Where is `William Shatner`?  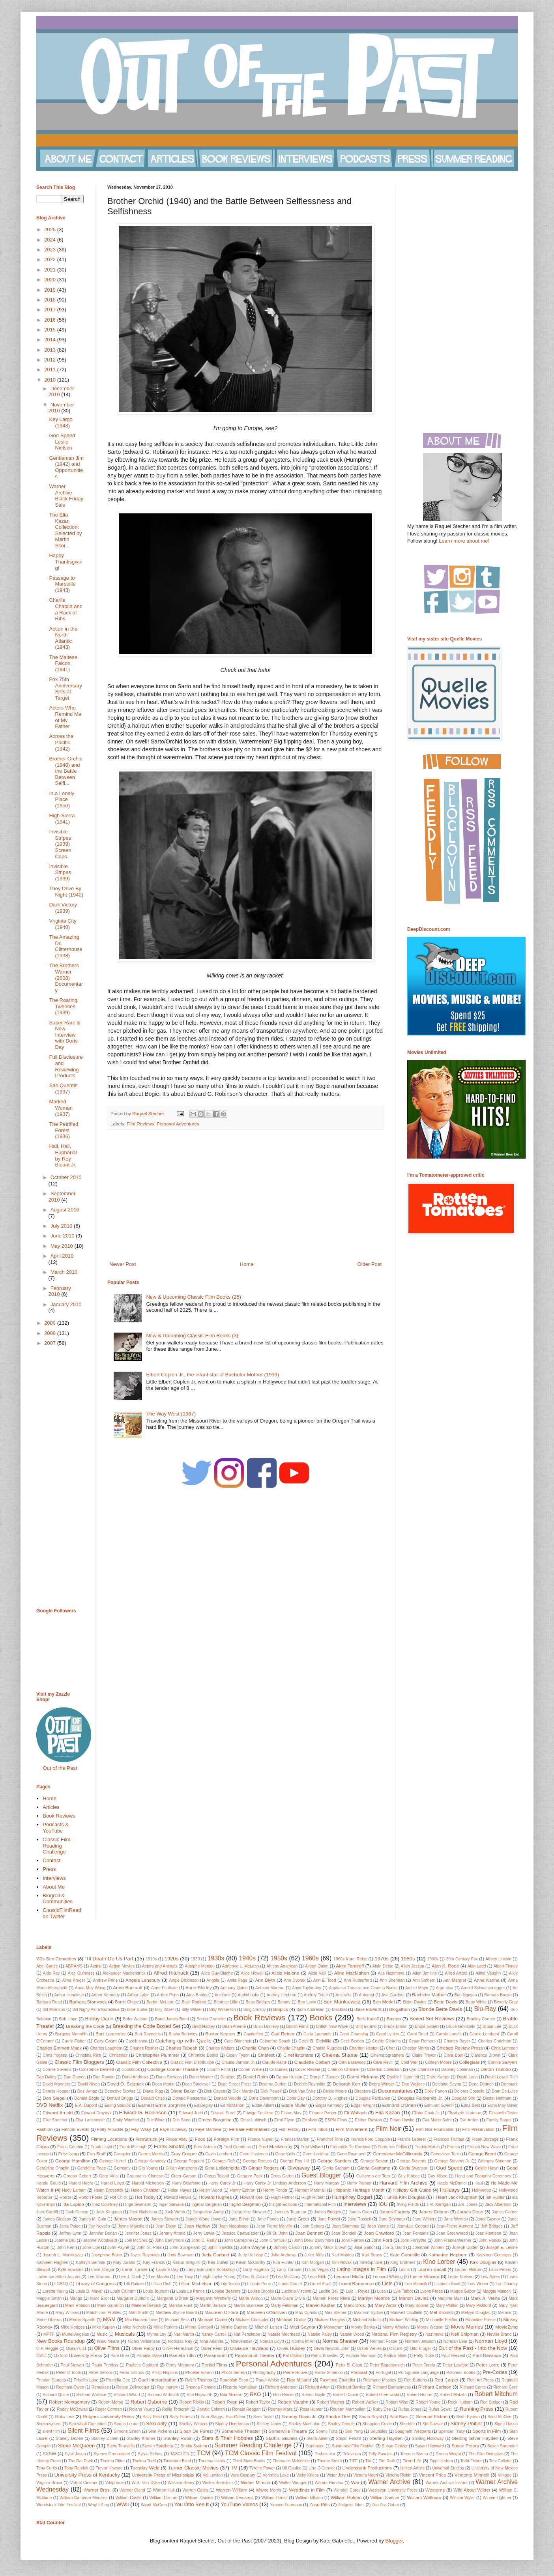
William Shatner is located at coordinates (385, 2498).